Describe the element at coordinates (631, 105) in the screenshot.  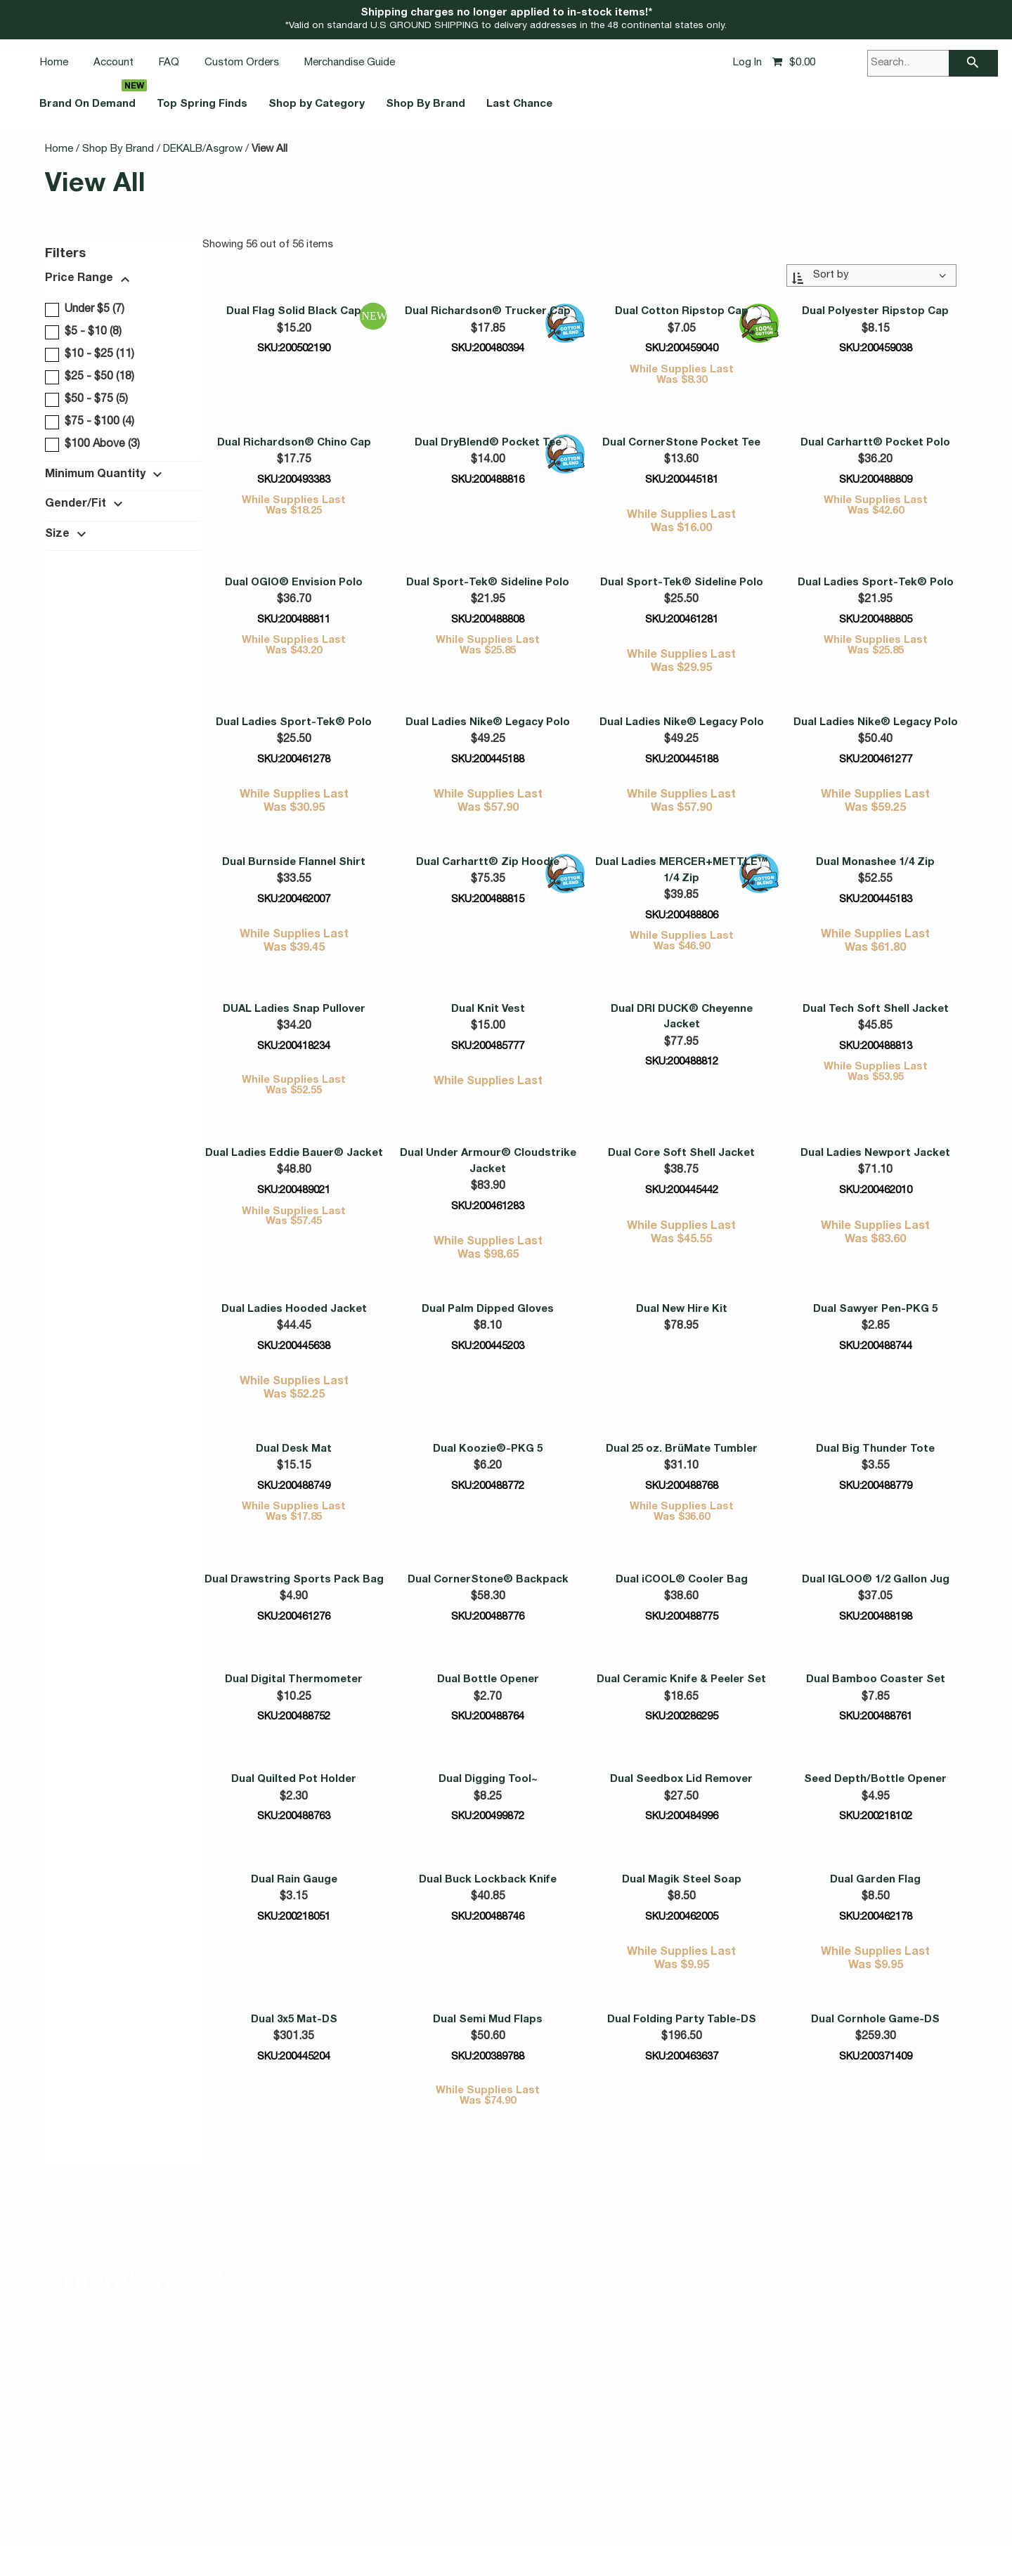
I see `Last Chance` at that location.